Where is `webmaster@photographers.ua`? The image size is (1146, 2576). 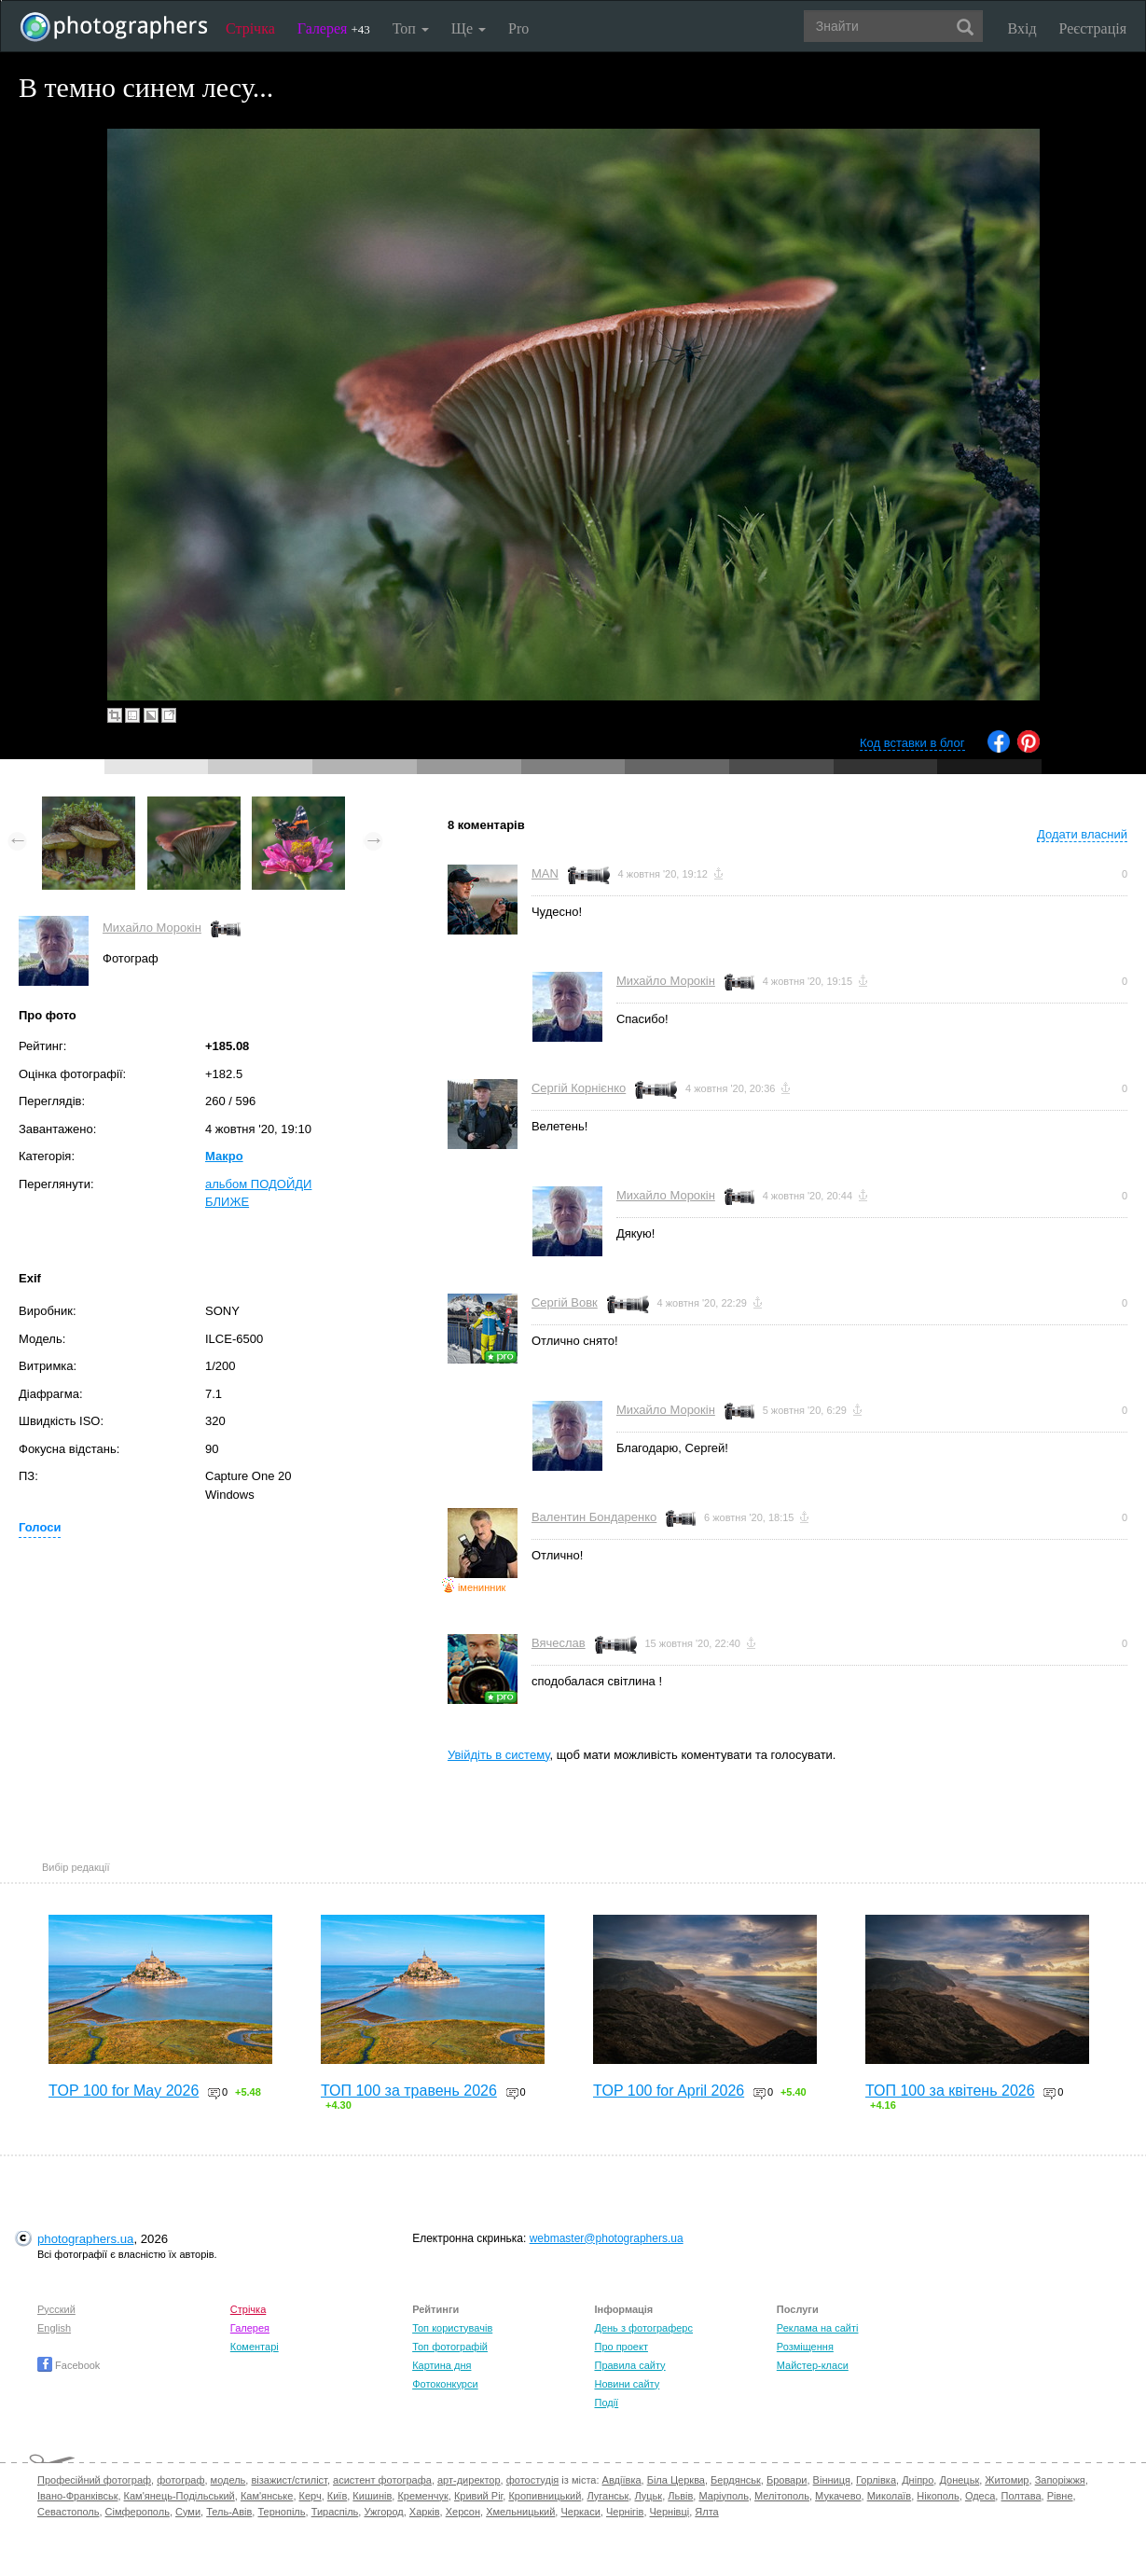 webmaster@photographers.ua is located at coordinates (606, 2238).